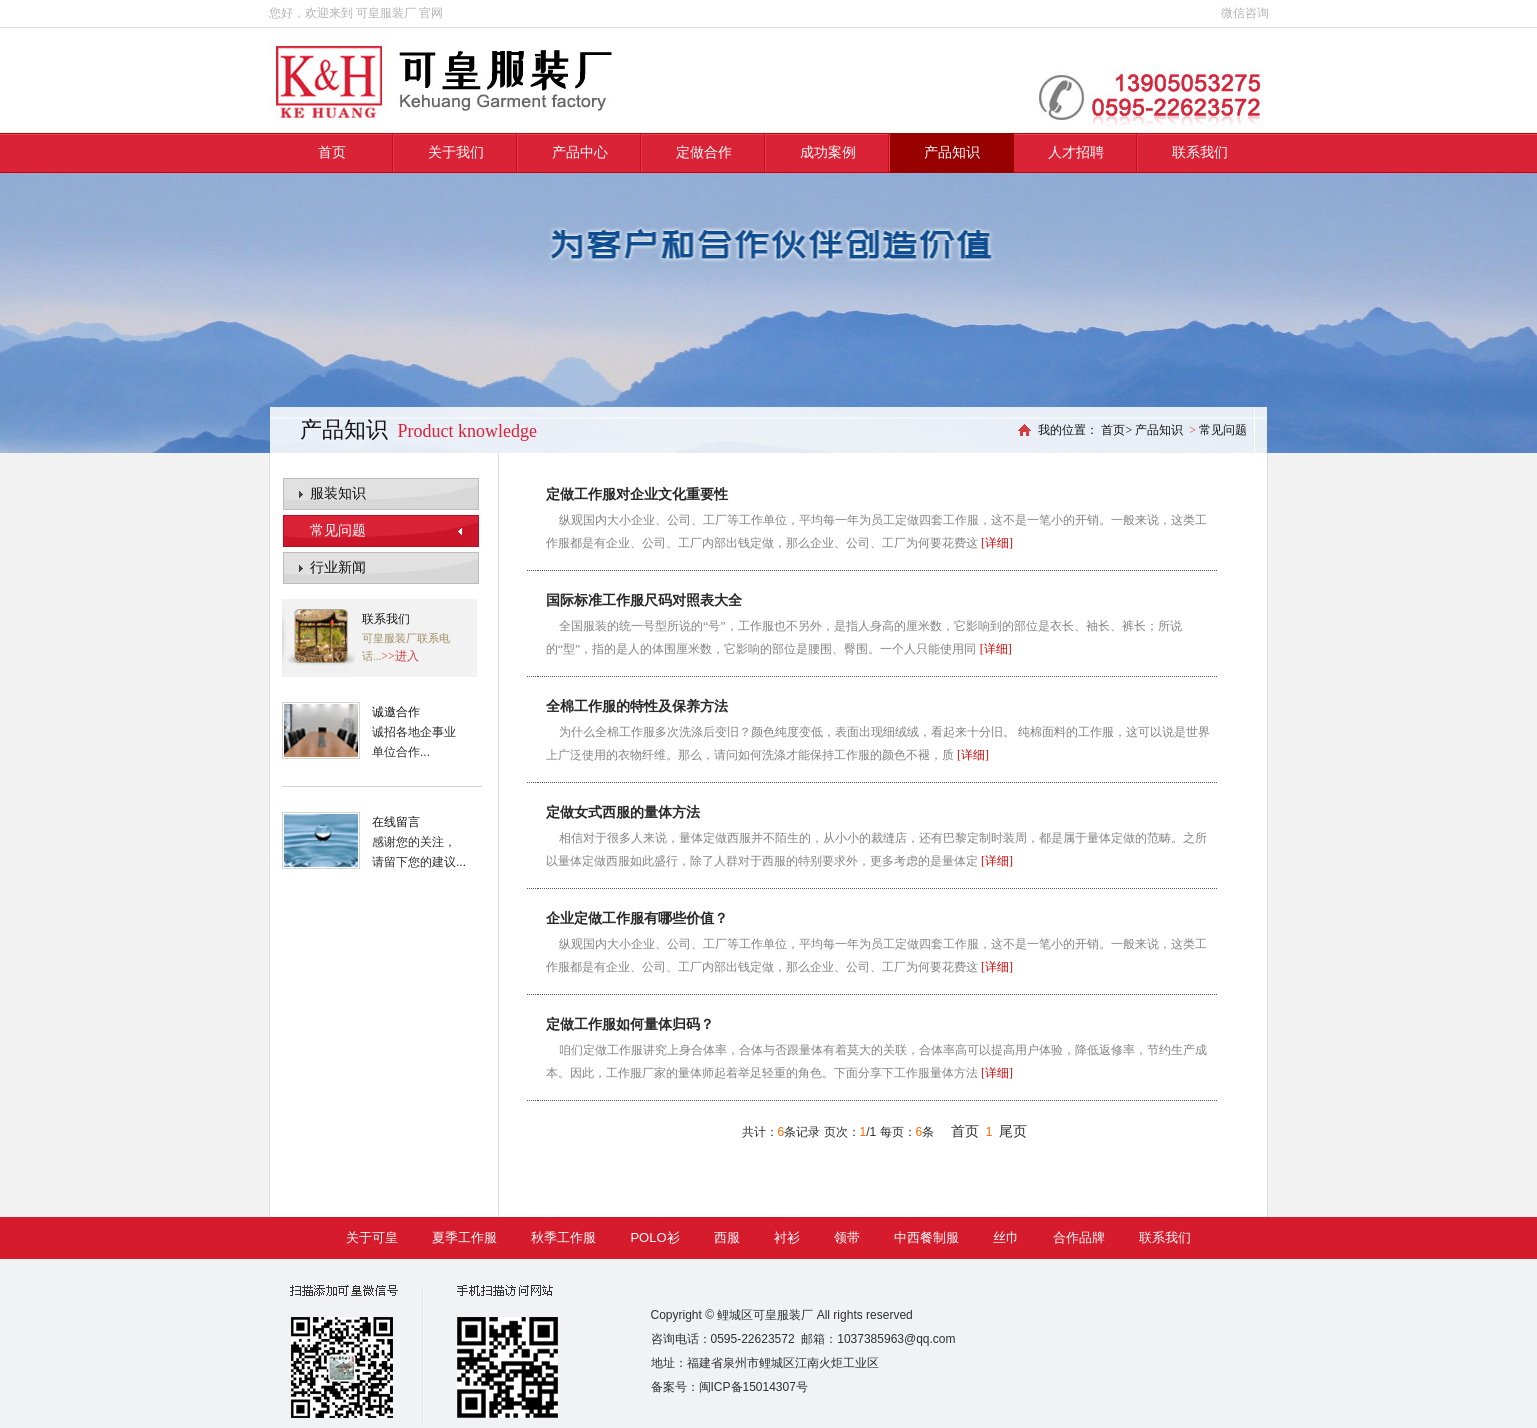 The image size is (1537, 1428). What do you see at coordinates (580, 152) in the screenshot?
I see `产品中心` at bounding box center [580, 152].